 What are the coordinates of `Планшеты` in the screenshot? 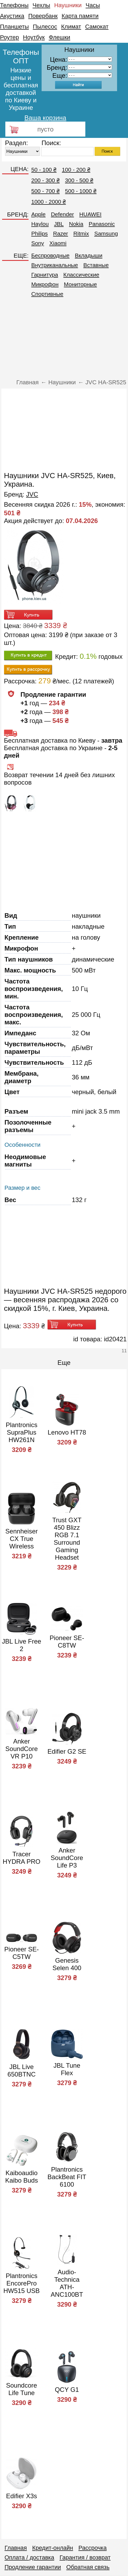 It's located at (14, 26).